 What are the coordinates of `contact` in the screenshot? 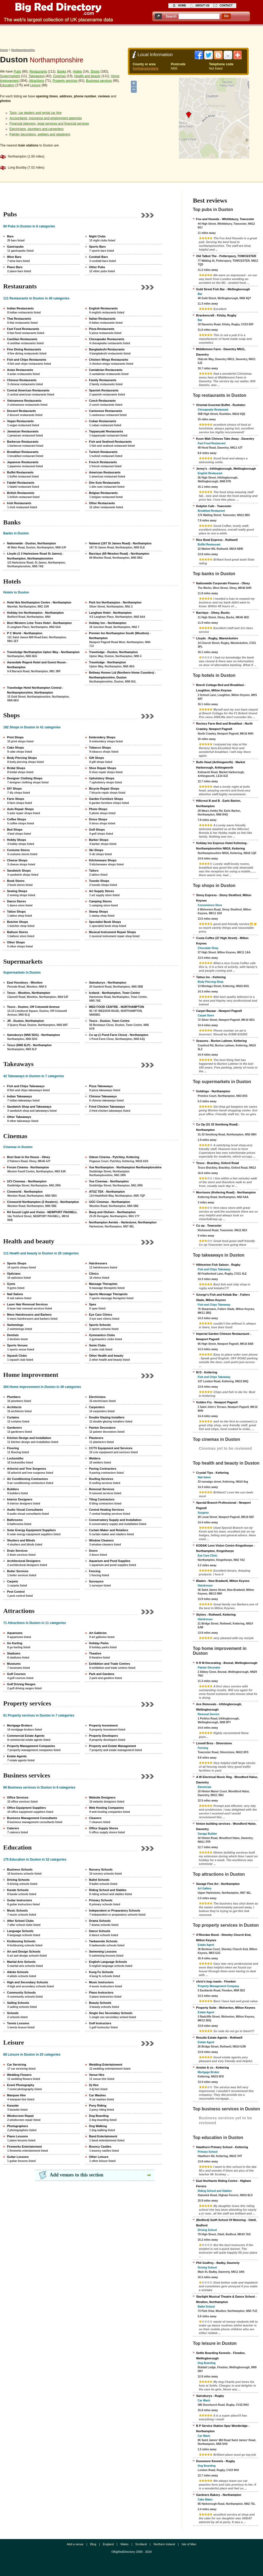 It's located at (226, 5).